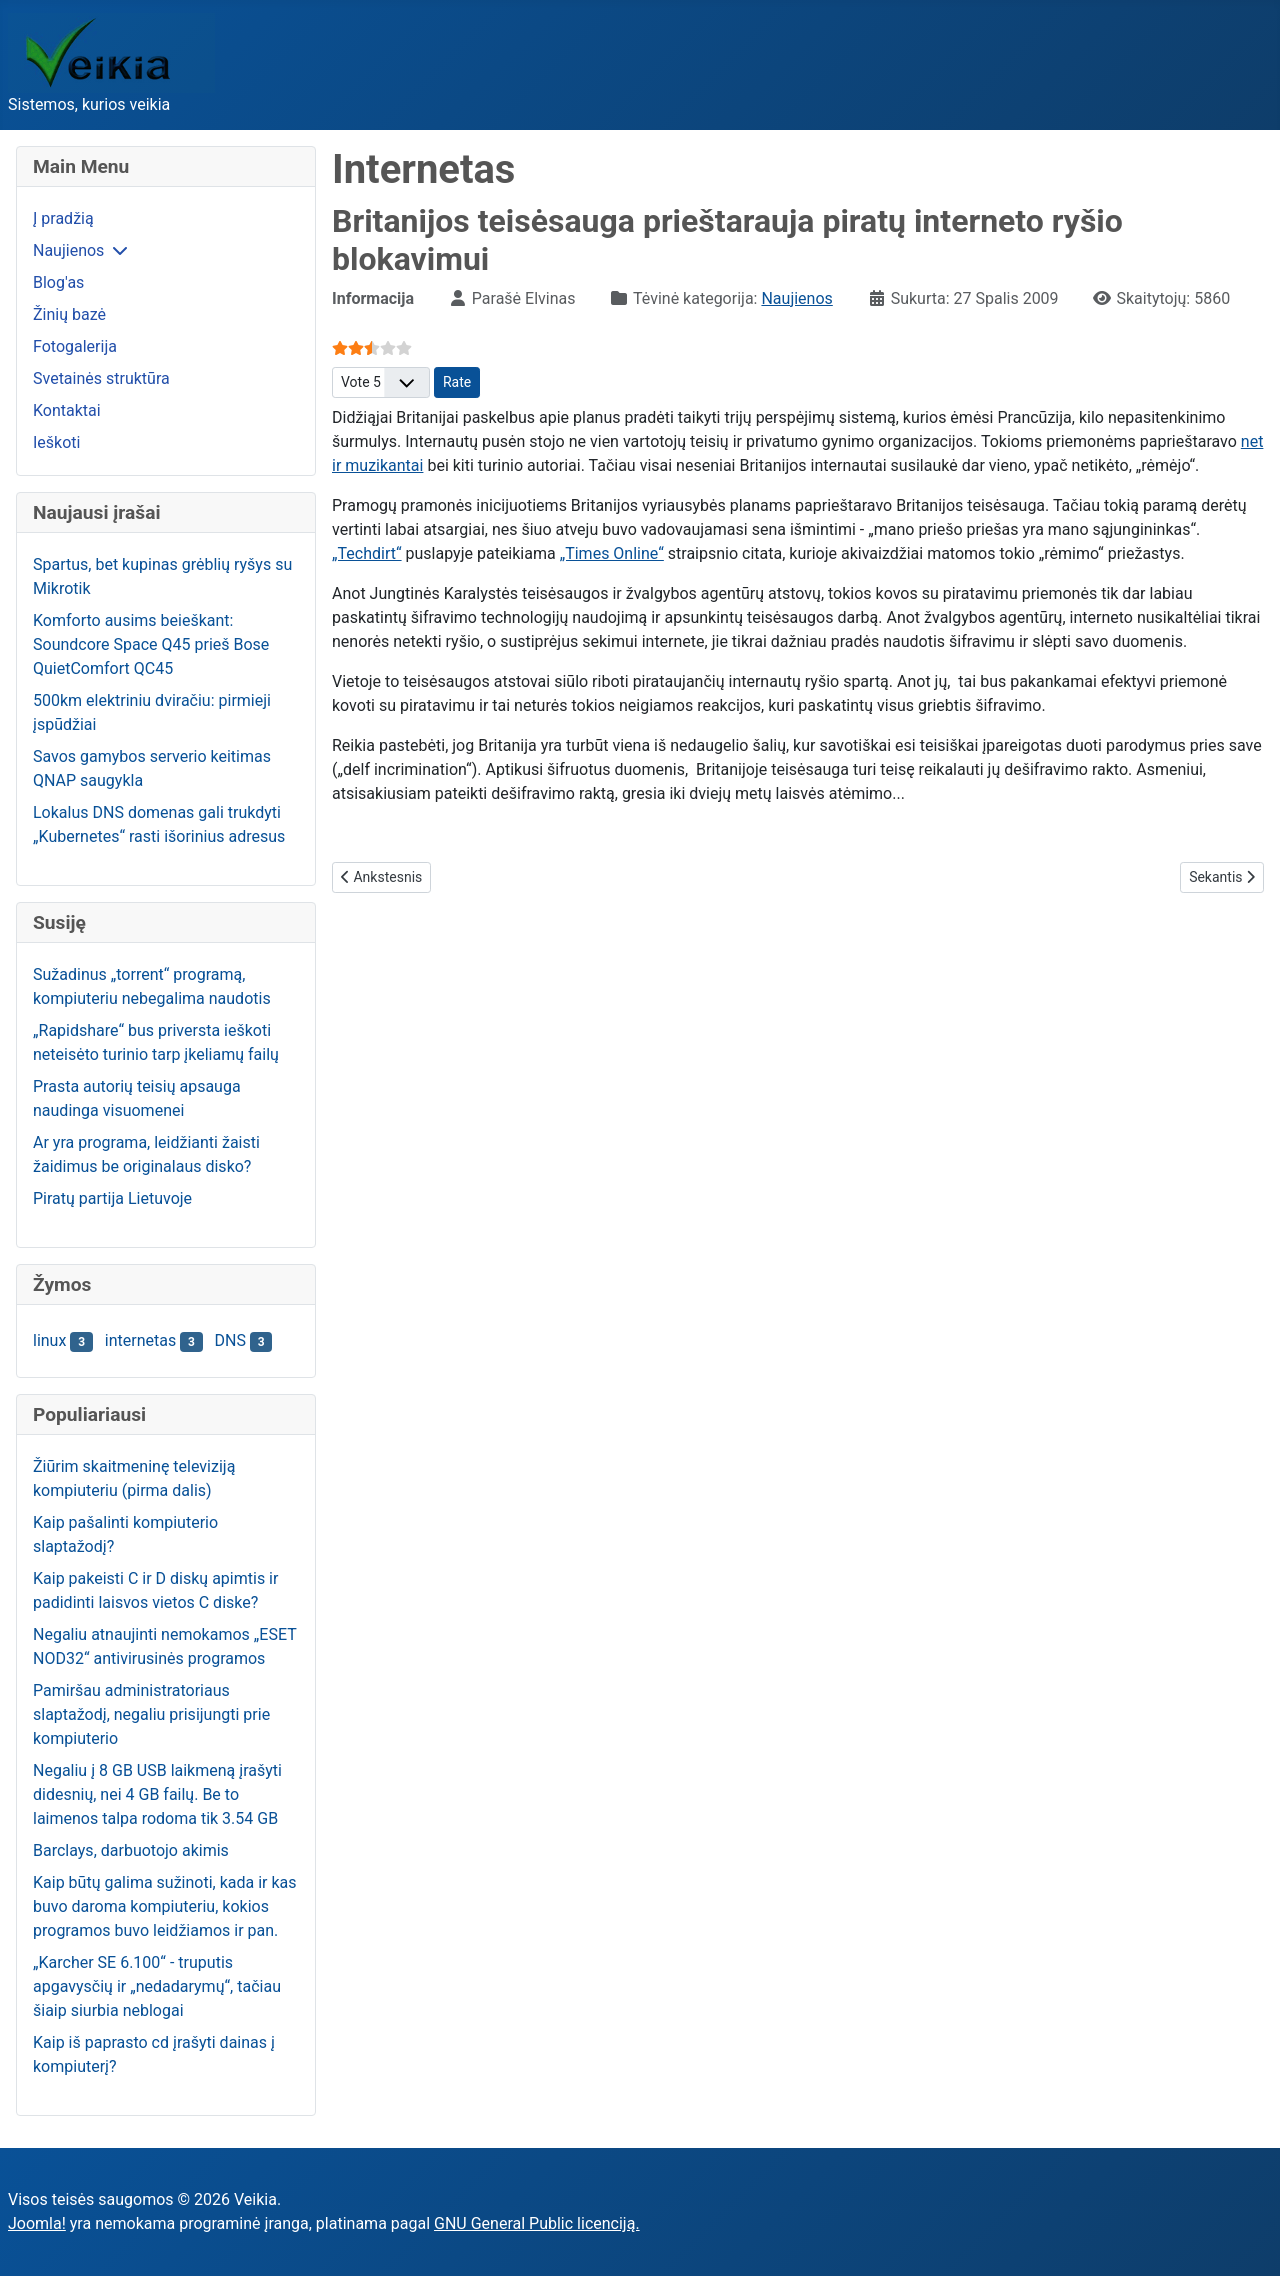 The height and width of the screenshot is (2276, 1280). Describe the element at coordinates (112, 1198) in the screenshot. I see `Piratų partija Lietuvoje` at that location.